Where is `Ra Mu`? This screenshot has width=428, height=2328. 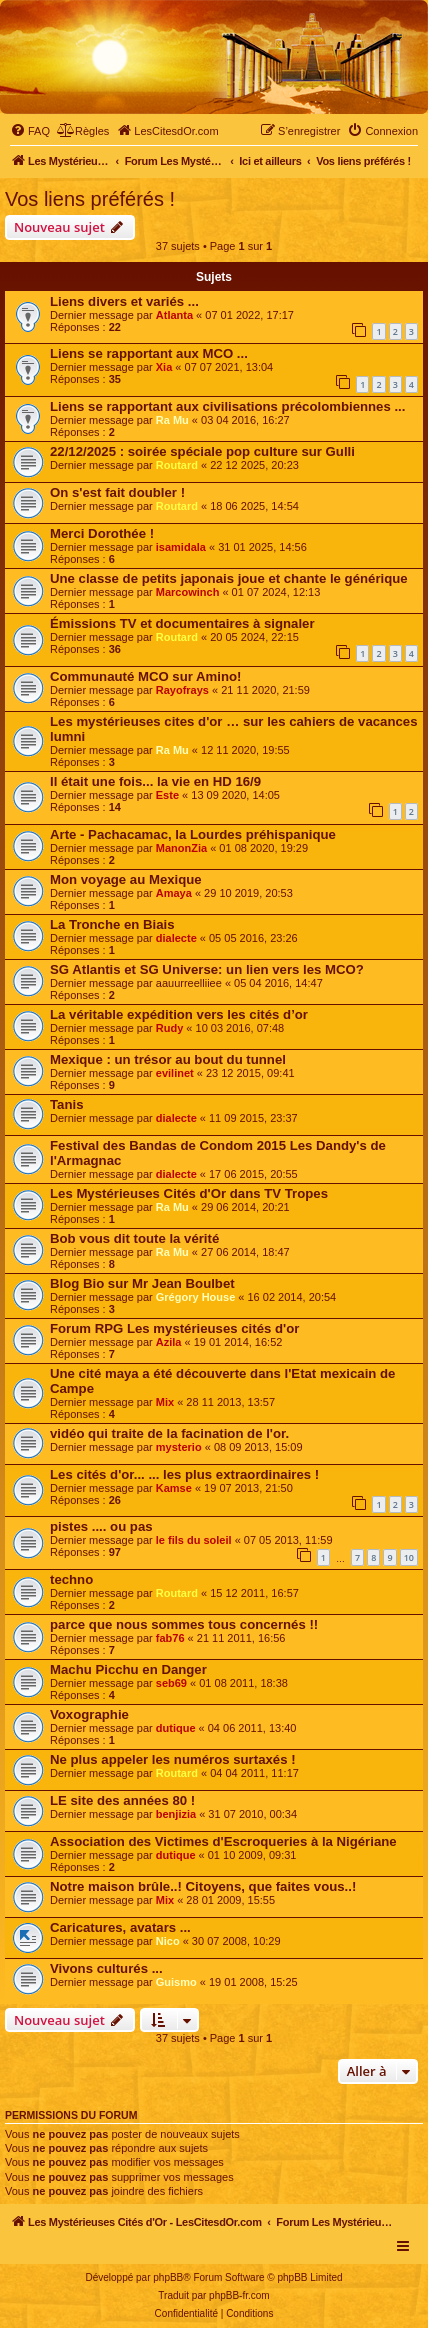 Ra Mu is located at coordinates (172, 420).